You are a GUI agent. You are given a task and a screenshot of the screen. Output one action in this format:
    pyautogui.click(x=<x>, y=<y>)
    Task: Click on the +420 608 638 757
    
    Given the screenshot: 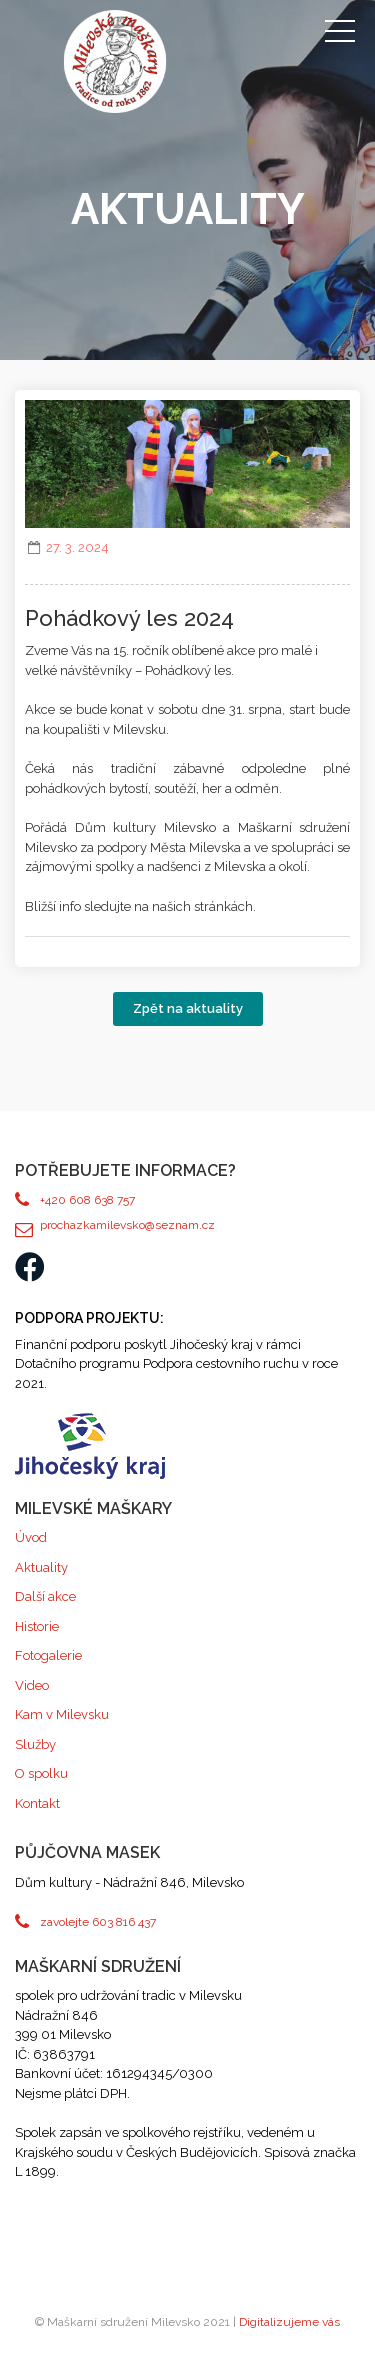 What is the action you would take?
    pyautogui.click(x=87, y=1200)
    